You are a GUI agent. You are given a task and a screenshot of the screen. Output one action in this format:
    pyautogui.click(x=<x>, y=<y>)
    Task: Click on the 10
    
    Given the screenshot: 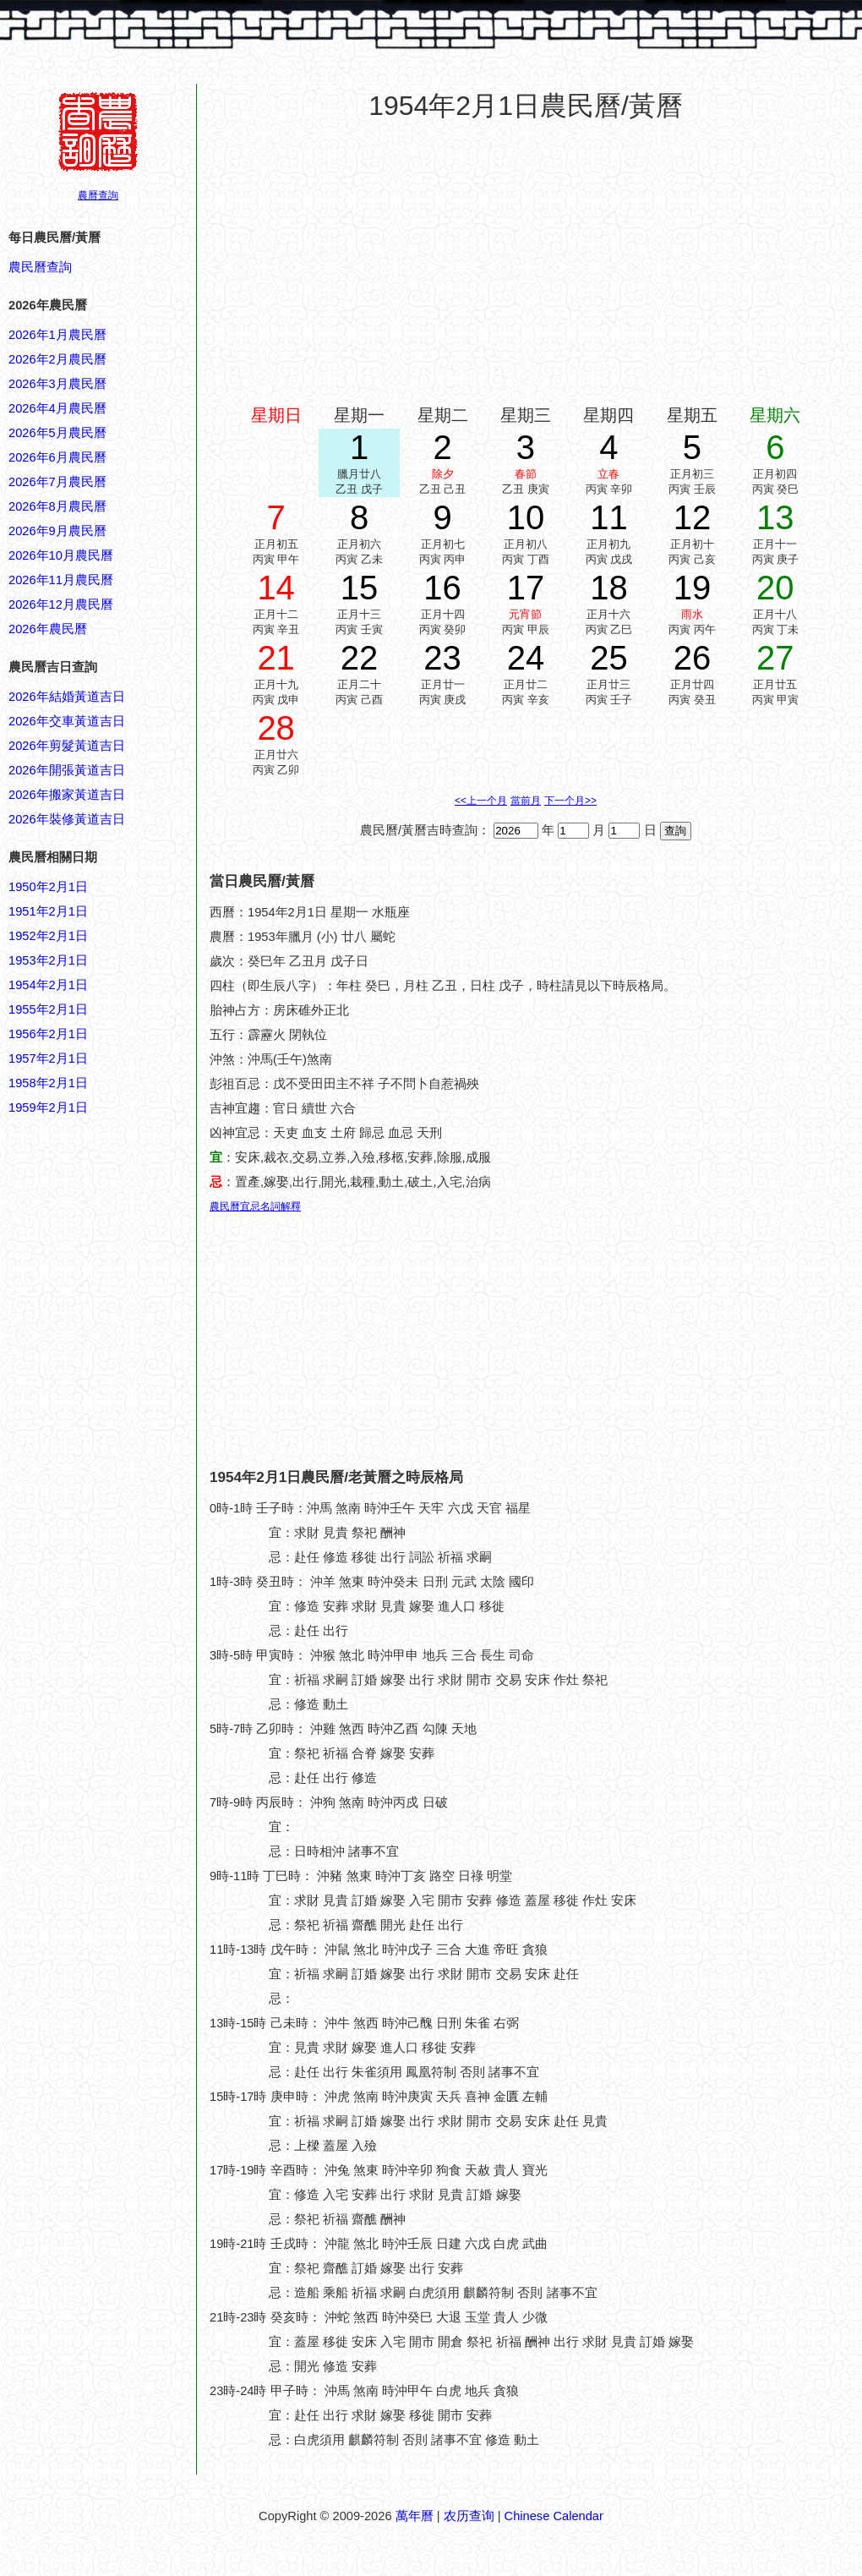 What is the action you would take?
    pyautogui.click(x=526, y=517)
    